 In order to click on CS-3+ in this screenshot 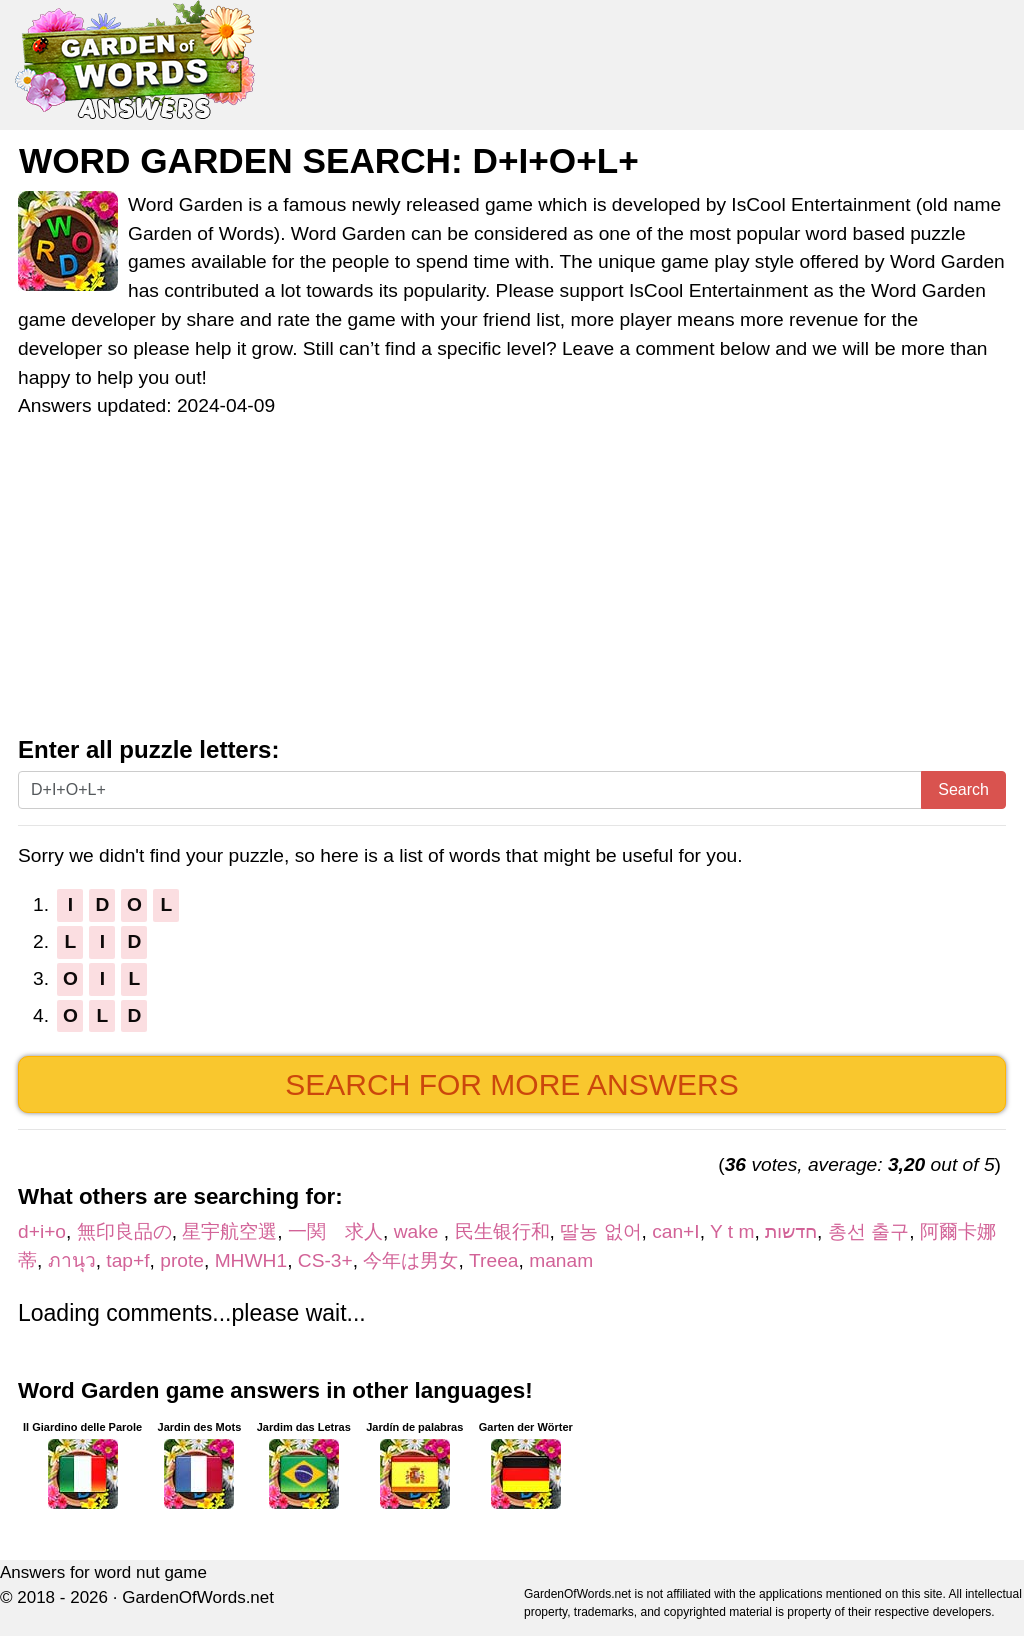, I will do `click(325, 1260)`.